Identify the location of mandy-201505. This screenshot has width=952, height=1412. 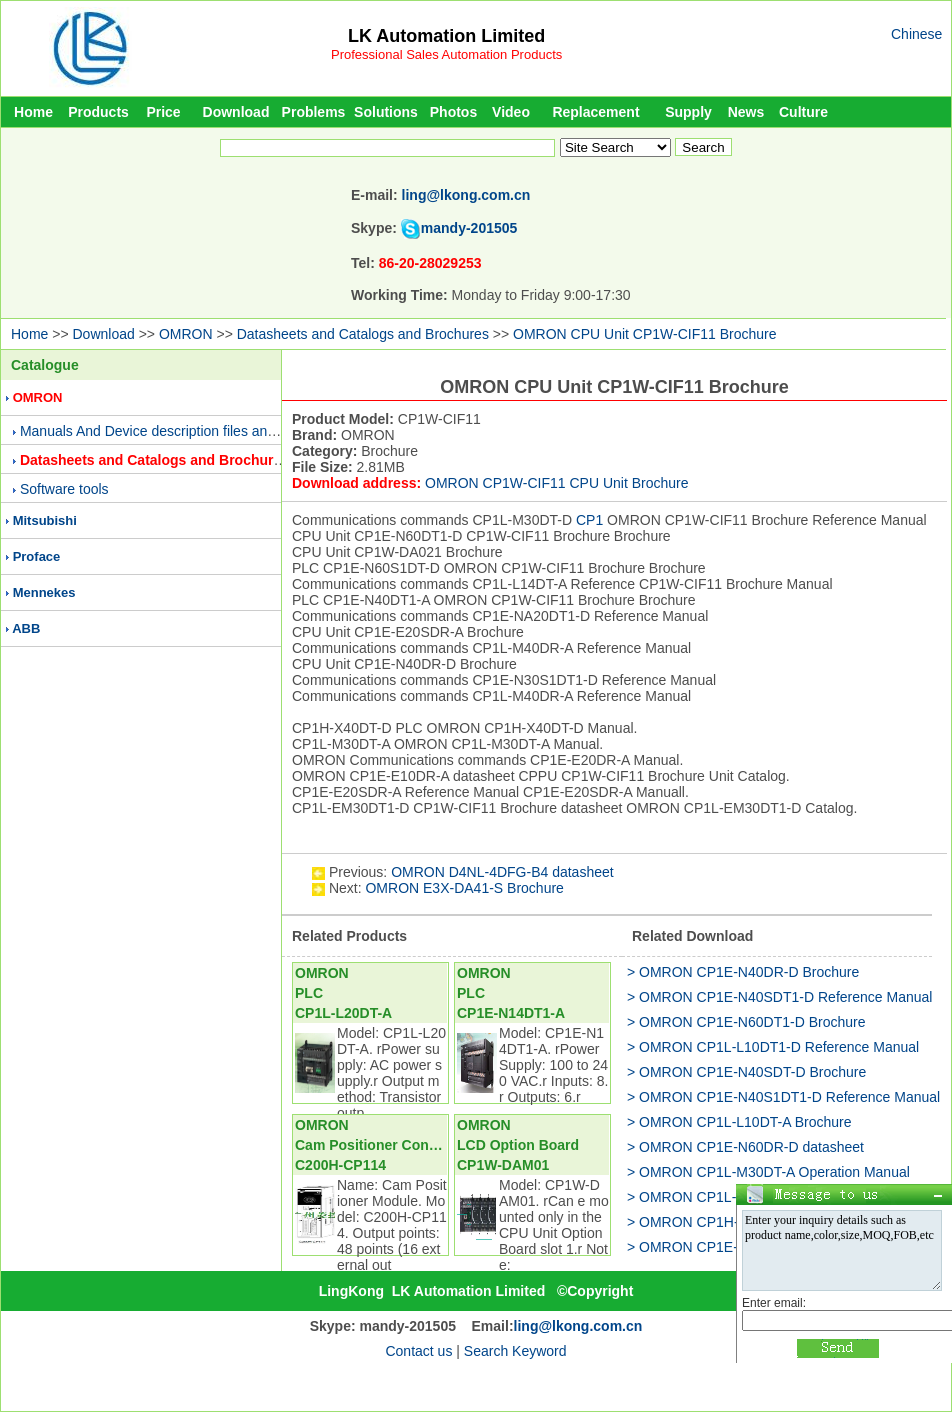
(469, 228).